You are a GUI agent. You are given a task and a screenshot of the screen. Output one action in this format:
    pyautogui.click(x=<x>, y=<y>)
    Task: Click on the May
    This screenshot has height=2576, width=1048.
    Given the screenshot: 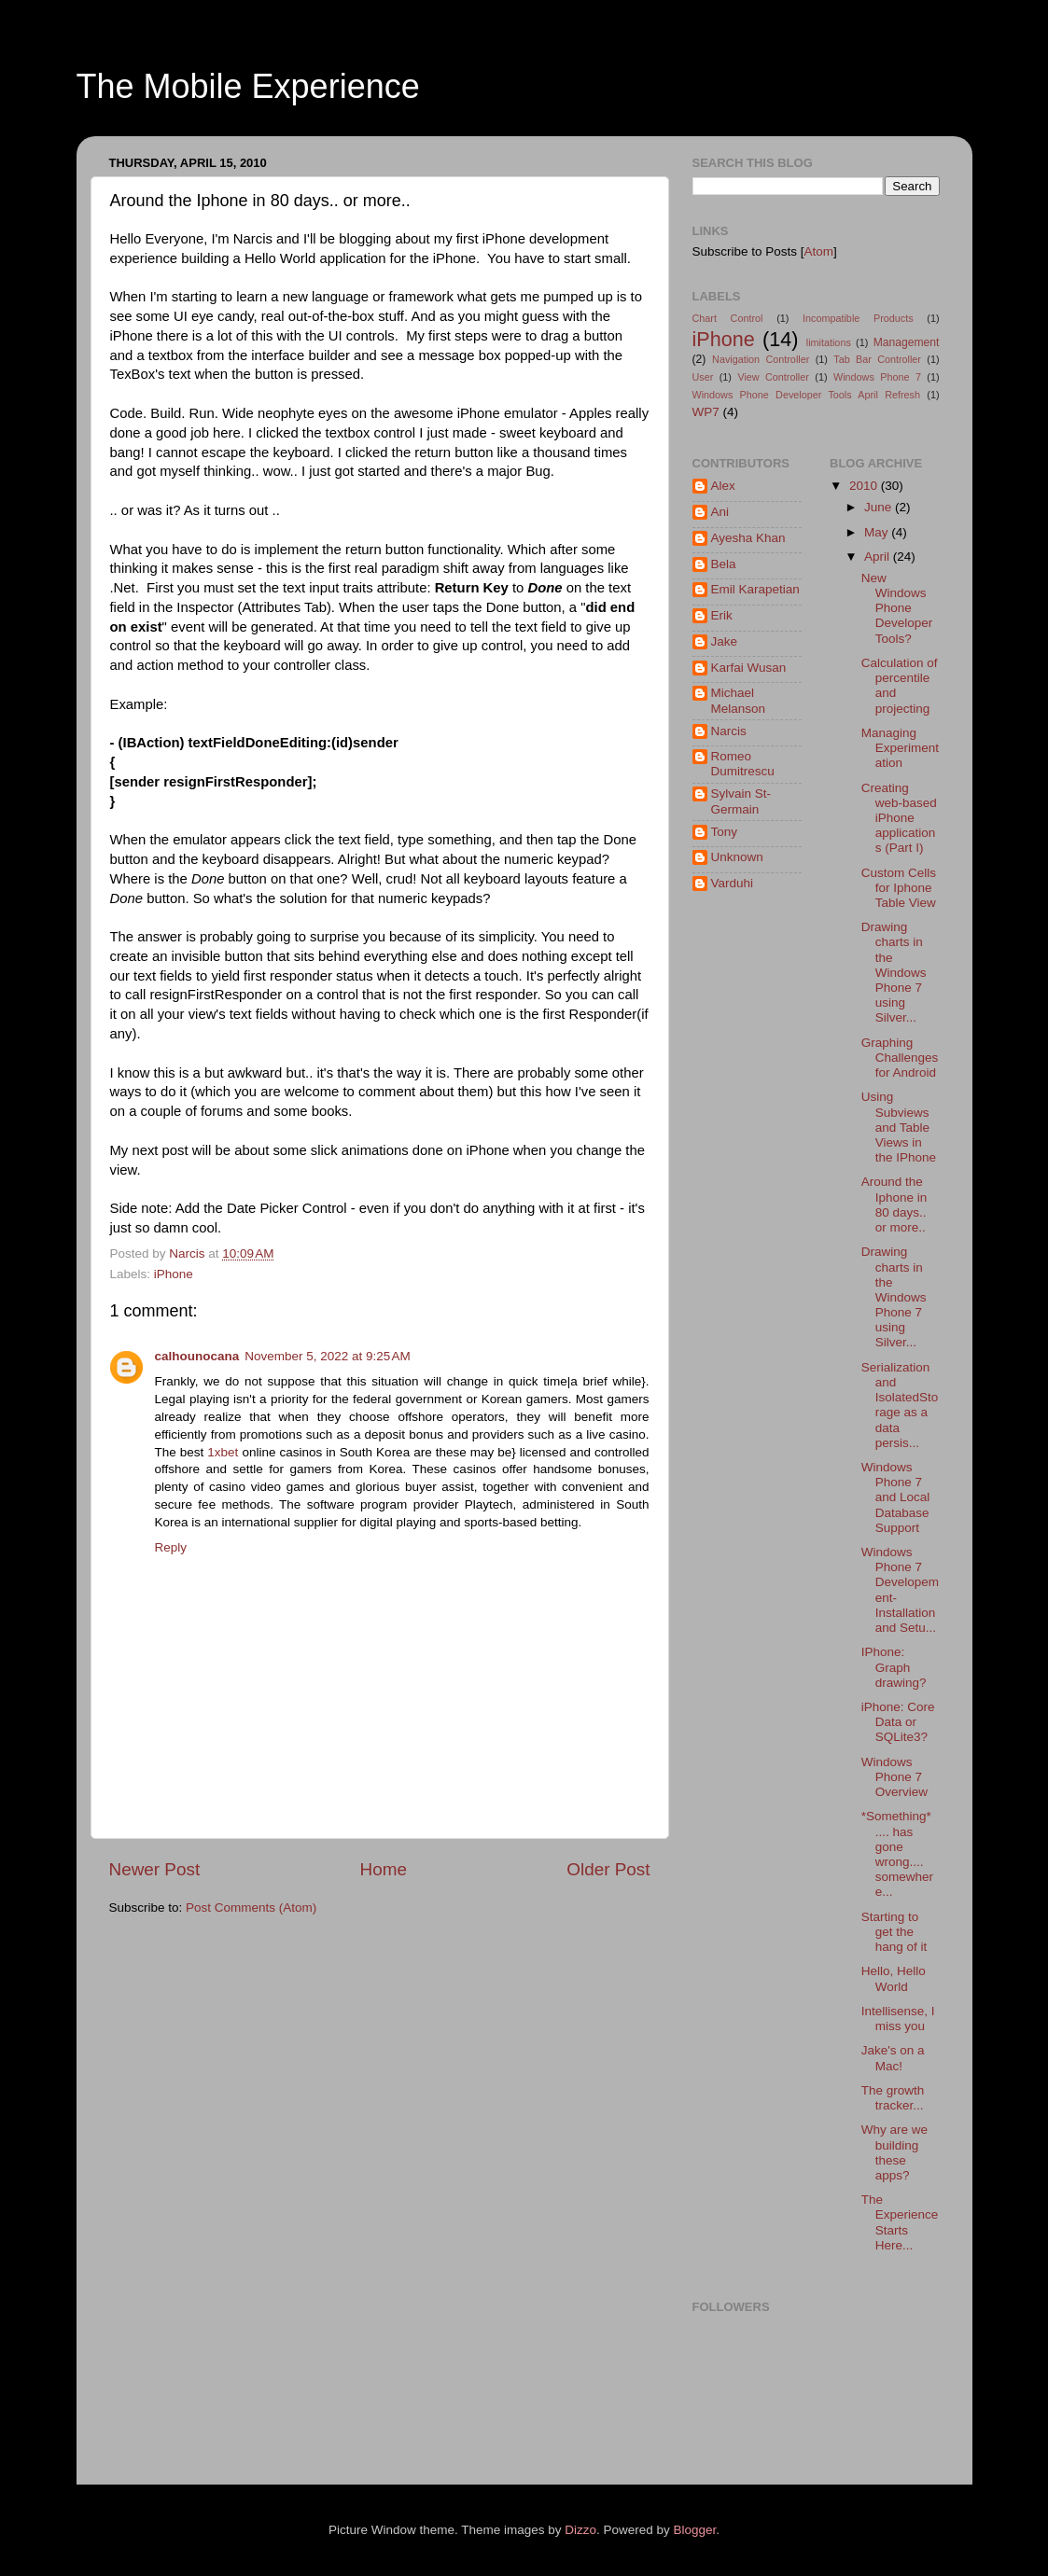 What is the action you would take?
    pyautogui.click(x=877, y=532)
    